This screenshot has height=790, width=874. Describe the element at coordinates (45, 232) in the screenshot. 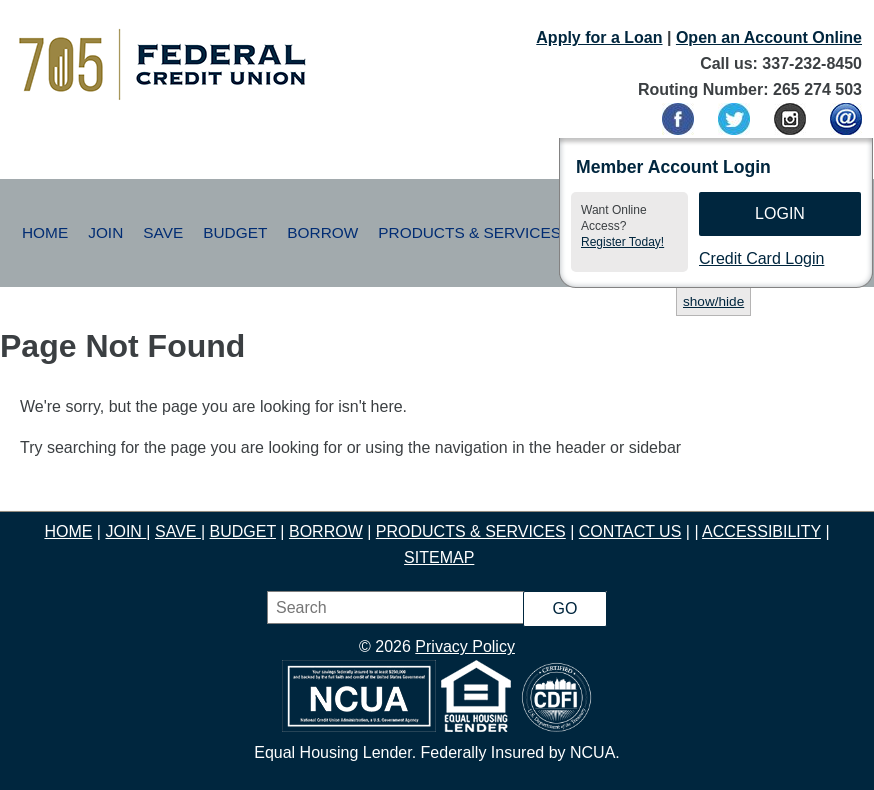

I see `Home` at that location.